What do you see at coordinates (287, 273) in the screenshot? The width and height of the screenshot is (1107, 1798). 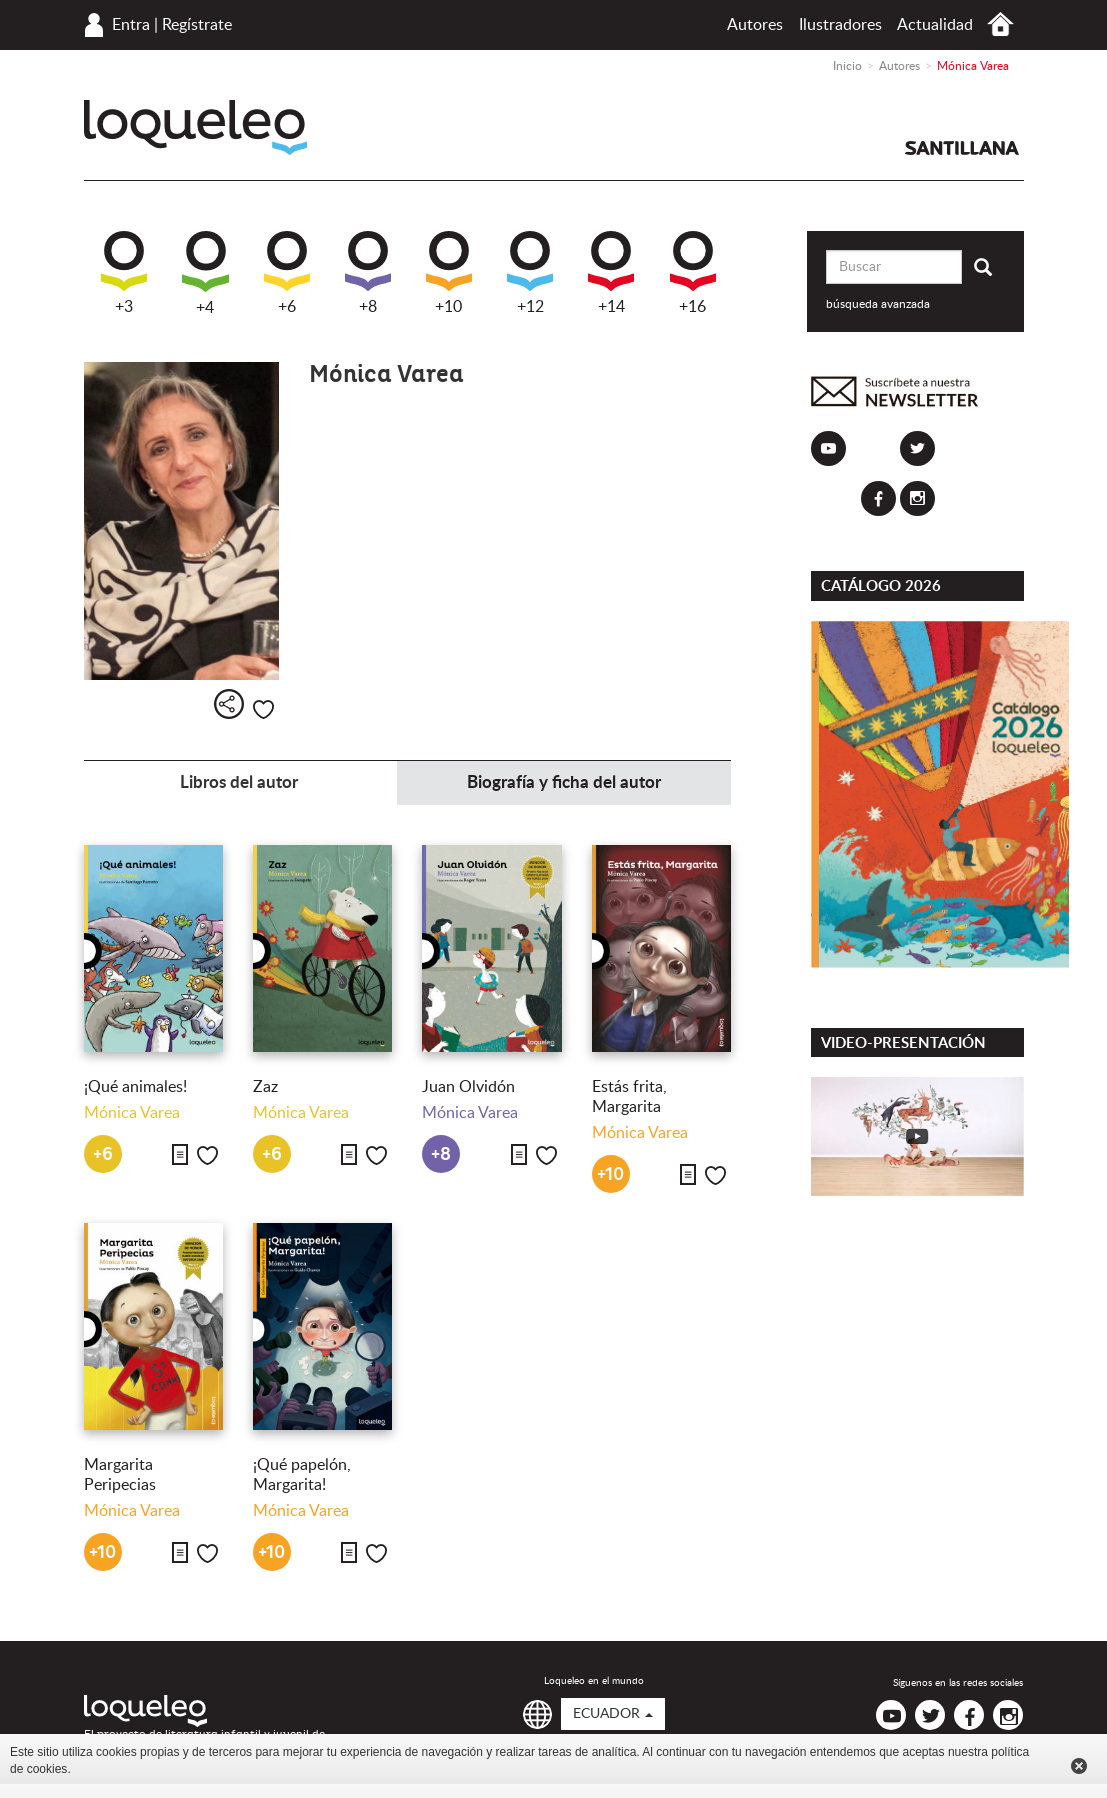 I see `+6` at bounding box center [287, 273].